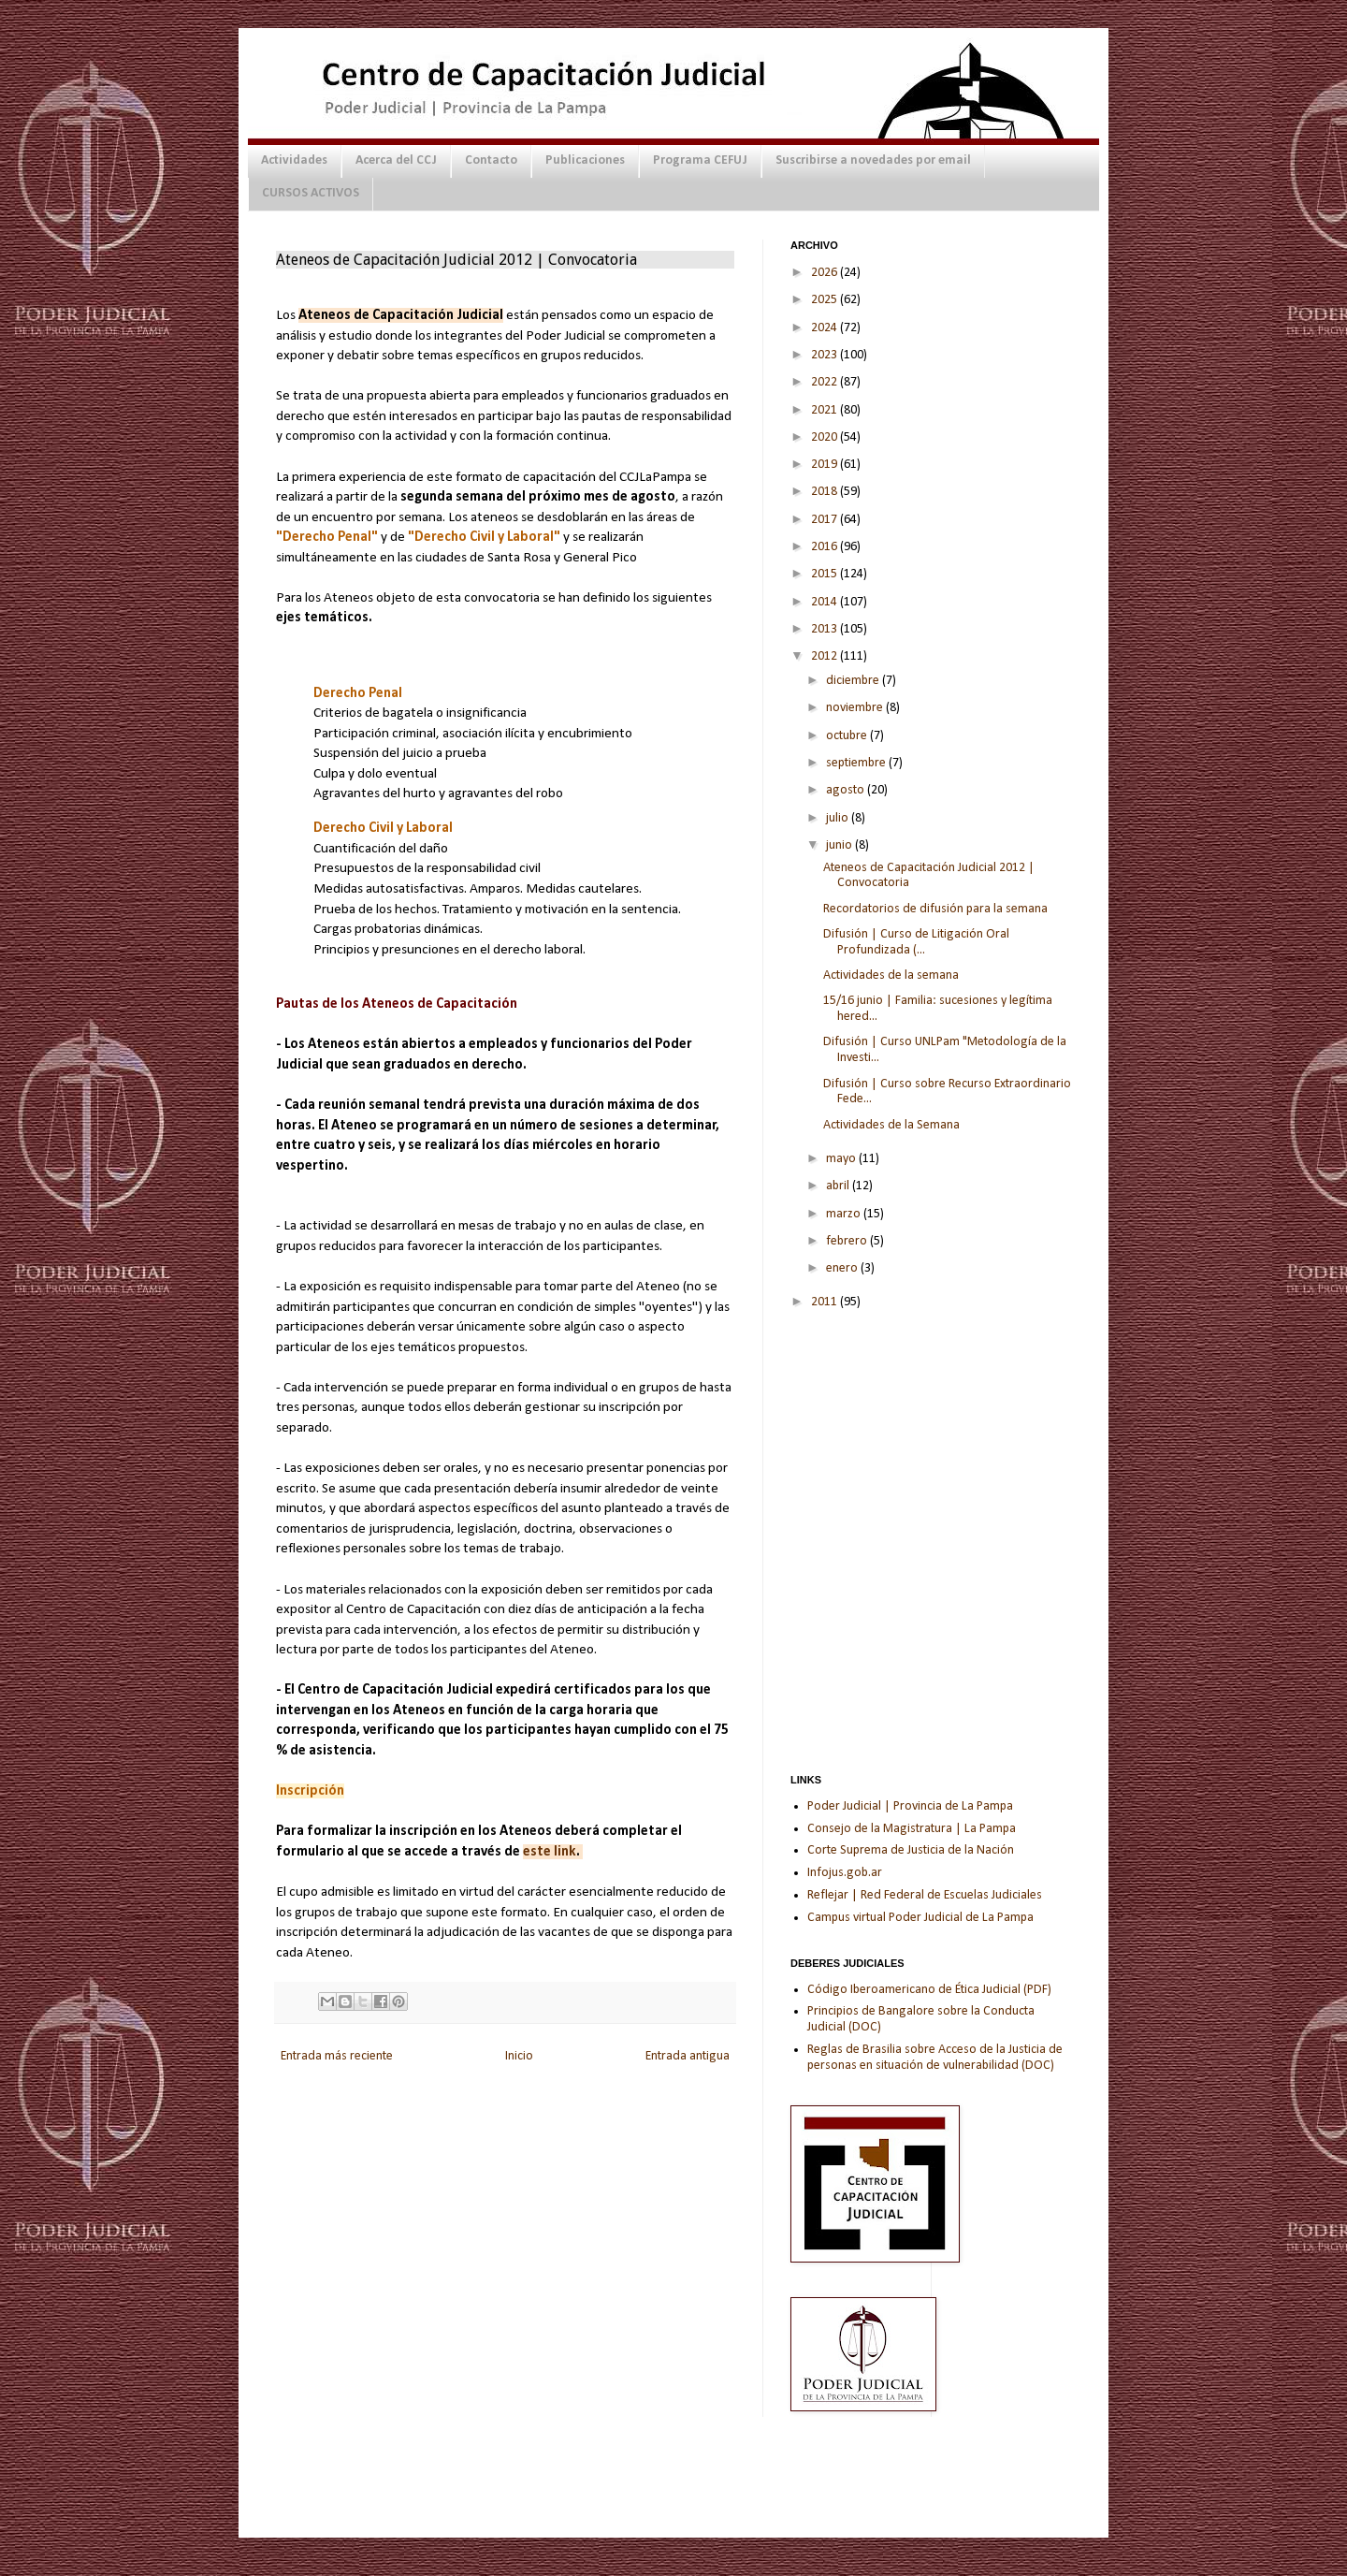 Image resolution: width=1347 pixels, height=2576 pixels. I want to click on octubre, so click(848, 736).